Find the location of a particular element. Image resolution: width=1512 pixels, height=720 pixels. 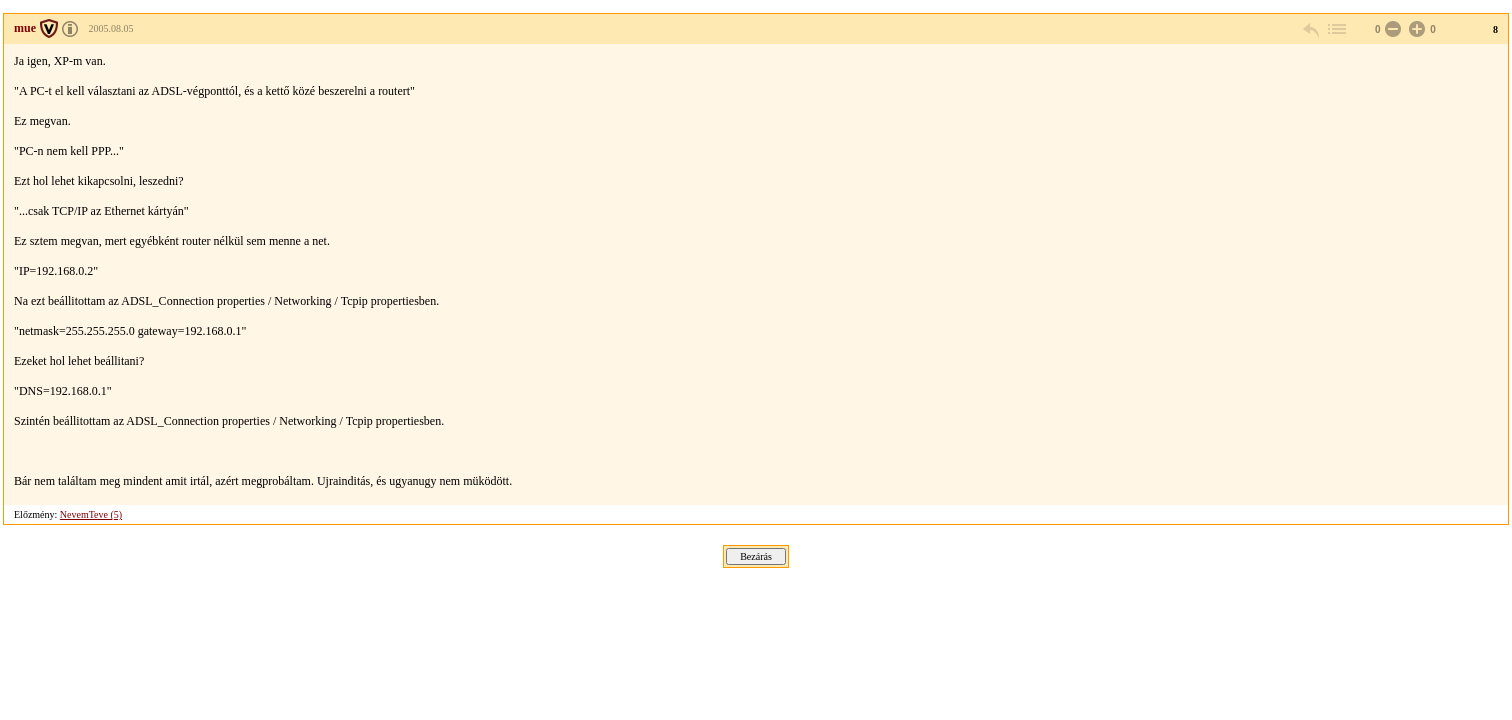

2005.08.05 is located at coordinates (111, 28).